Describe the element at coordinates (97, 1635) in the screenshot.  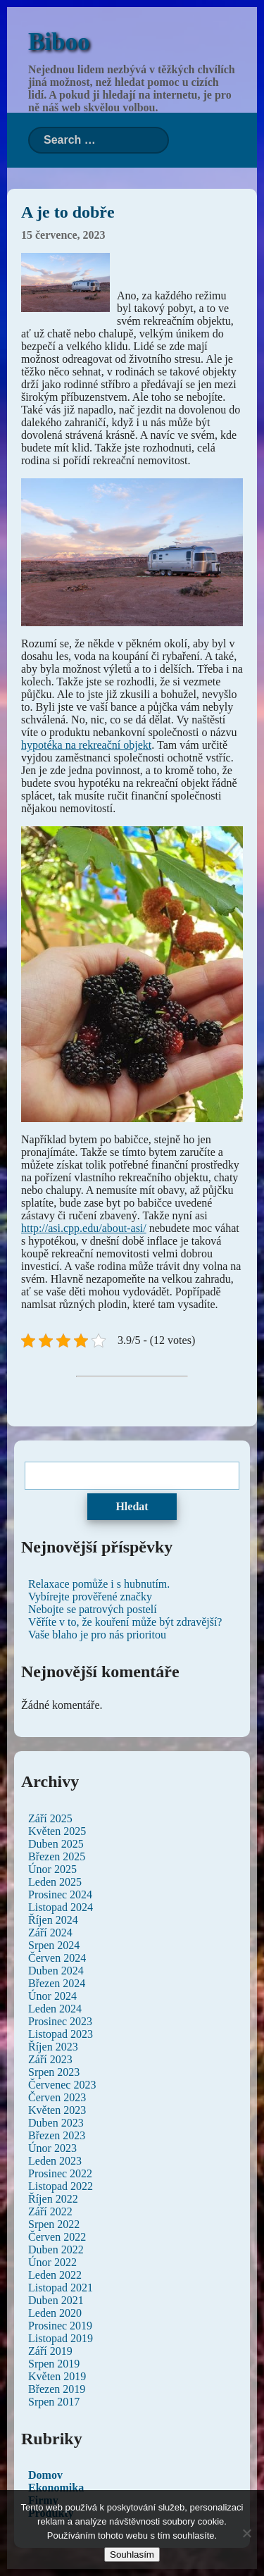
I see `Vaše blaho je pro nás prioritou` at that location.